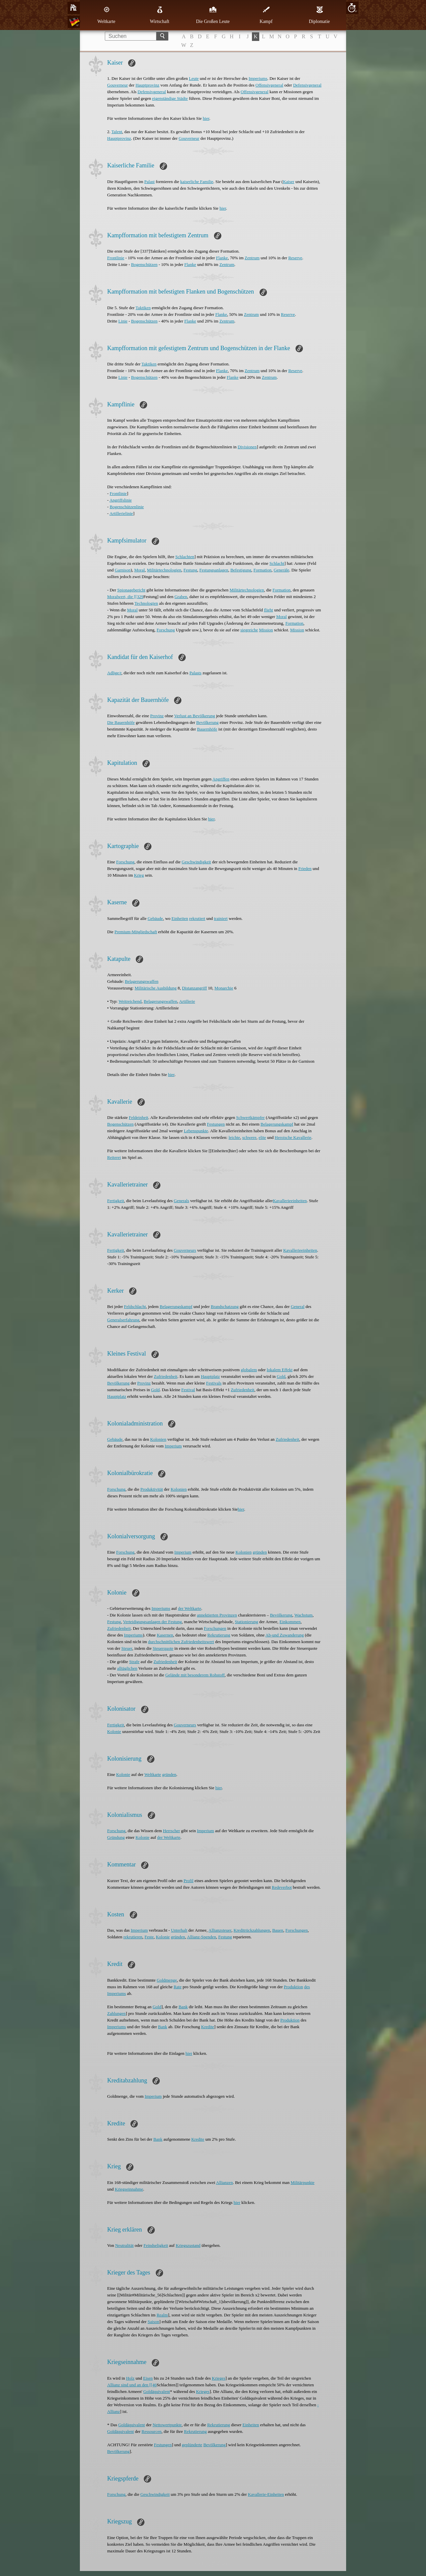  Describe the element at coordinates (142, 307) in the screenshot. I see `Taktiken` at that location.